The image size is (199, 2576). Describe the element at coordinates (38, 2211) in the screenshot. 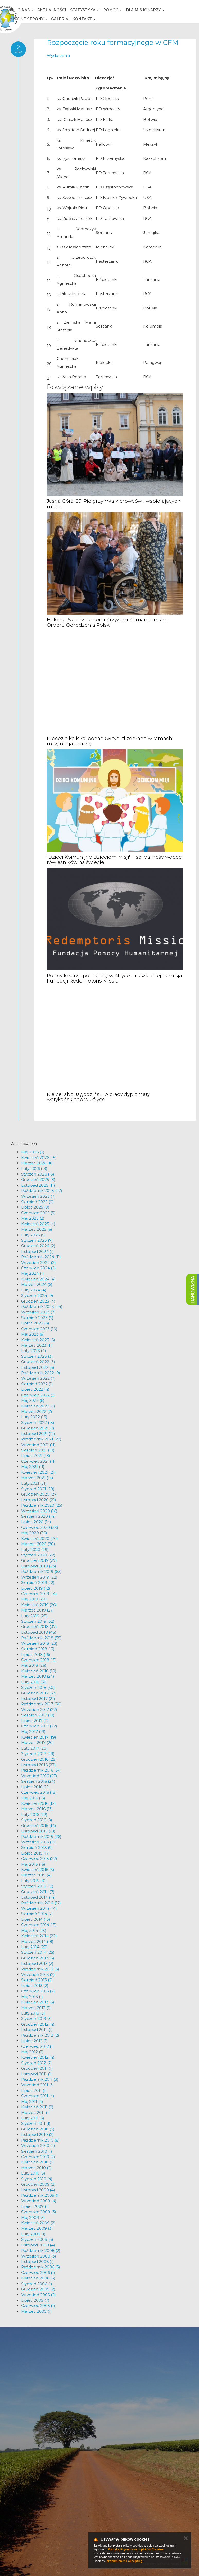

I see `Czerwiec 2009 (3)` at that location.